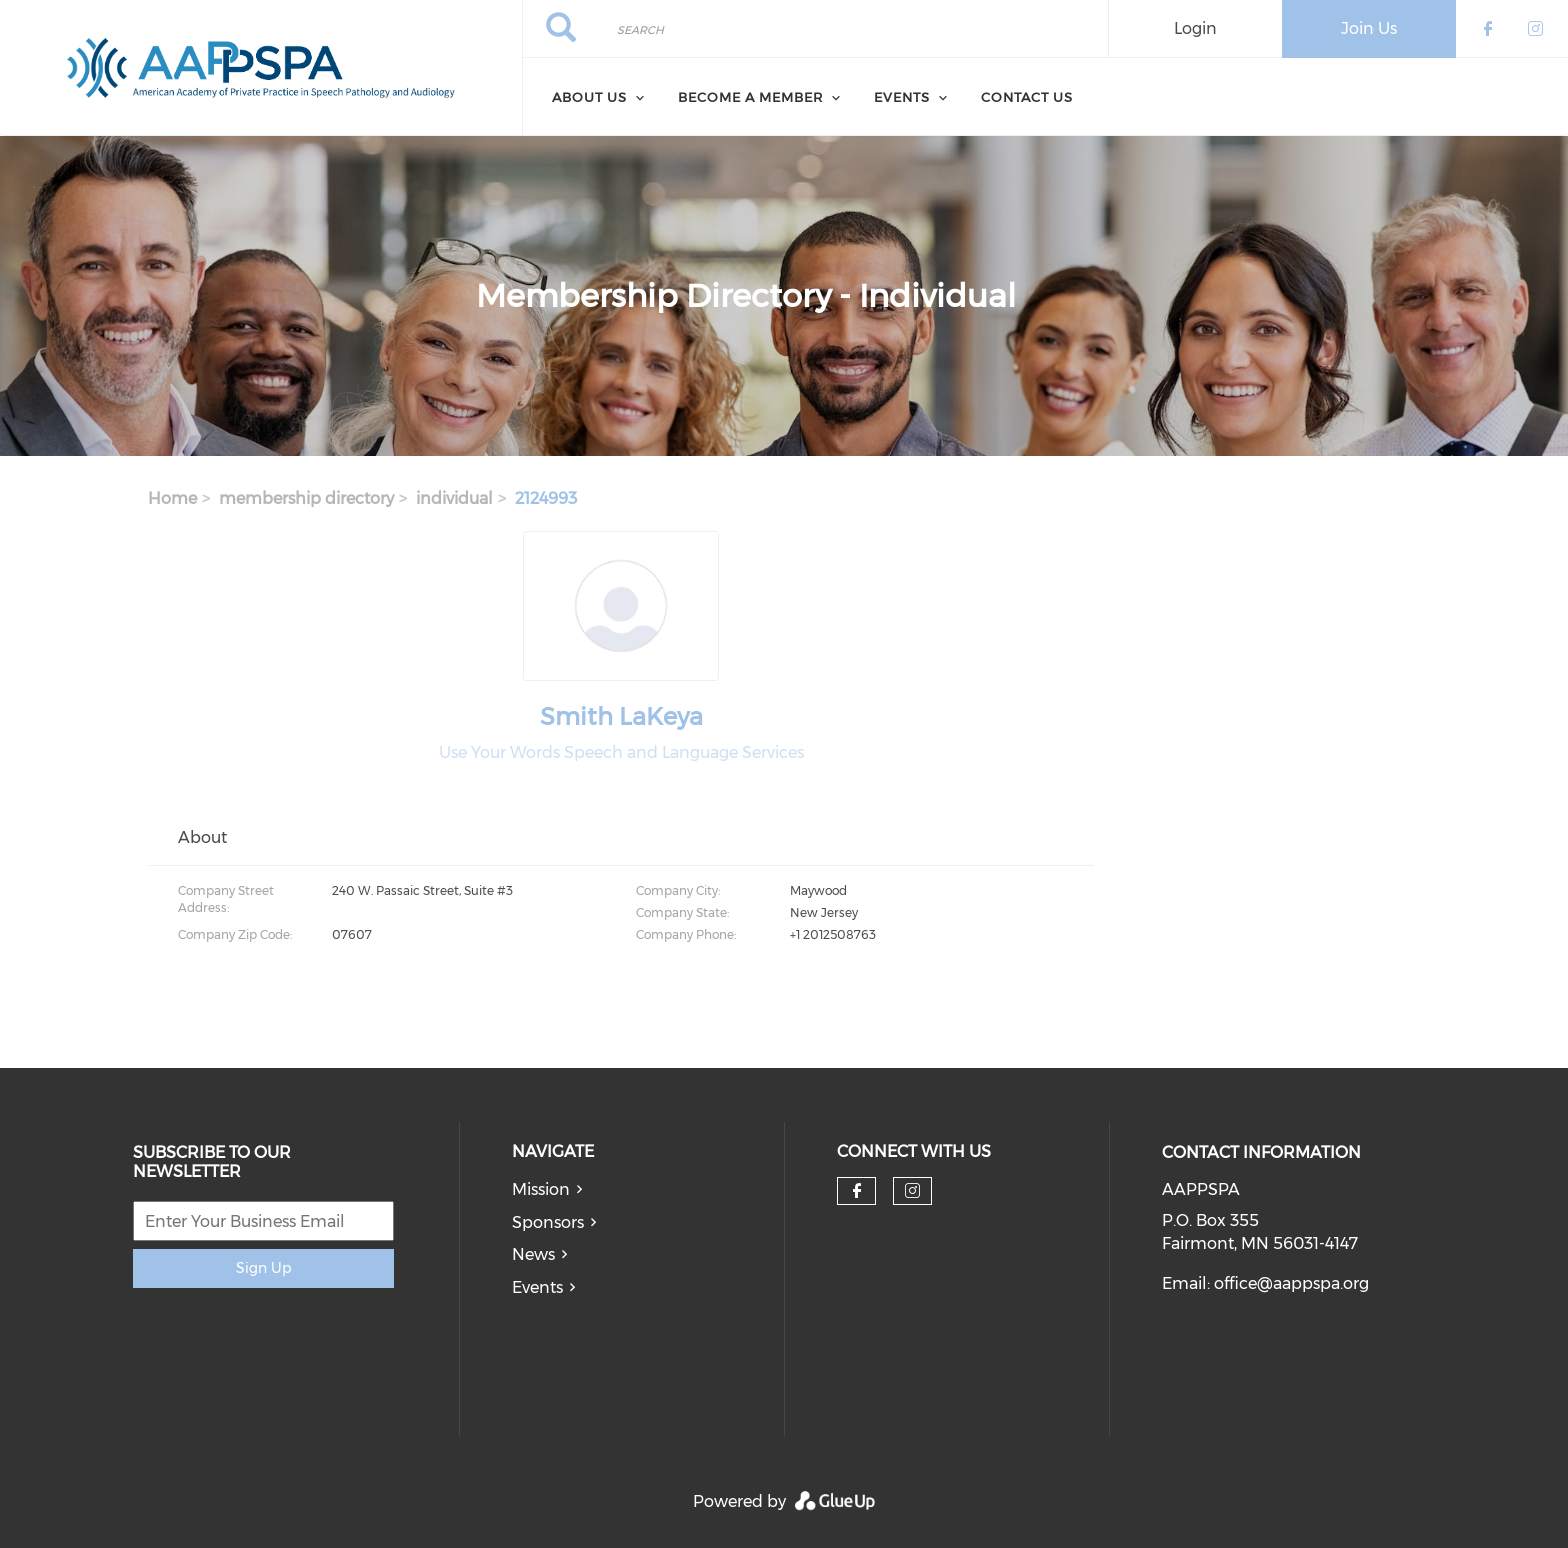 This screenshot has height=1548, width=1568. Describe the element at coordinates (172, 498) in the screenshot. I see `Home` at that location.